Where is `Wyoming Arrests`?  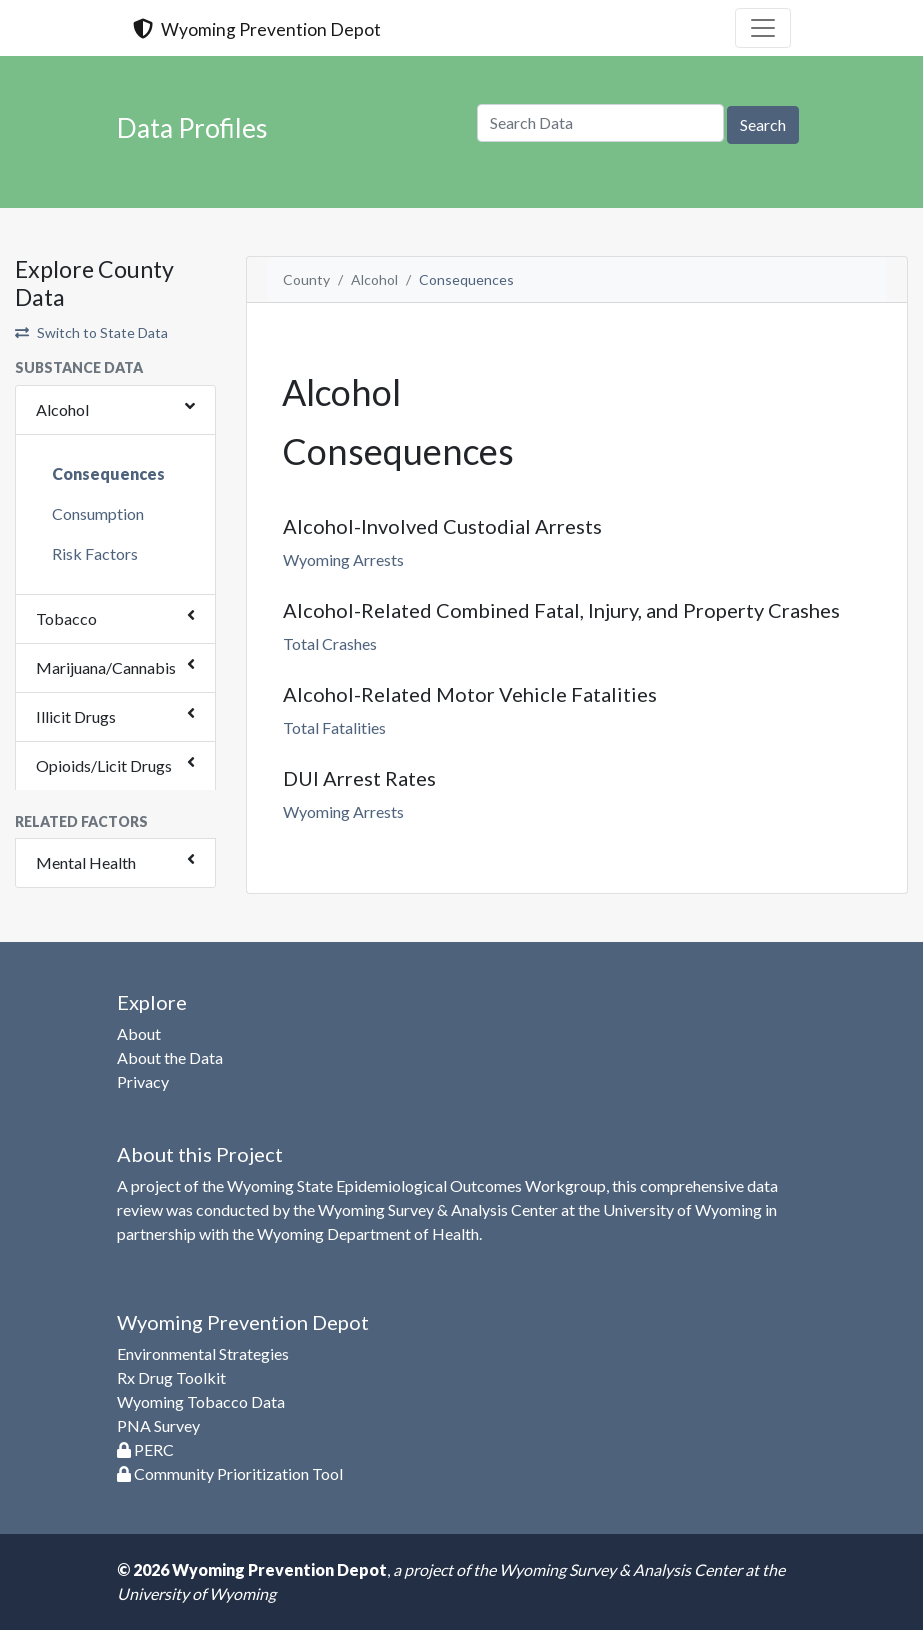
Wyoming Arrests is located at coordinates (343, 559).